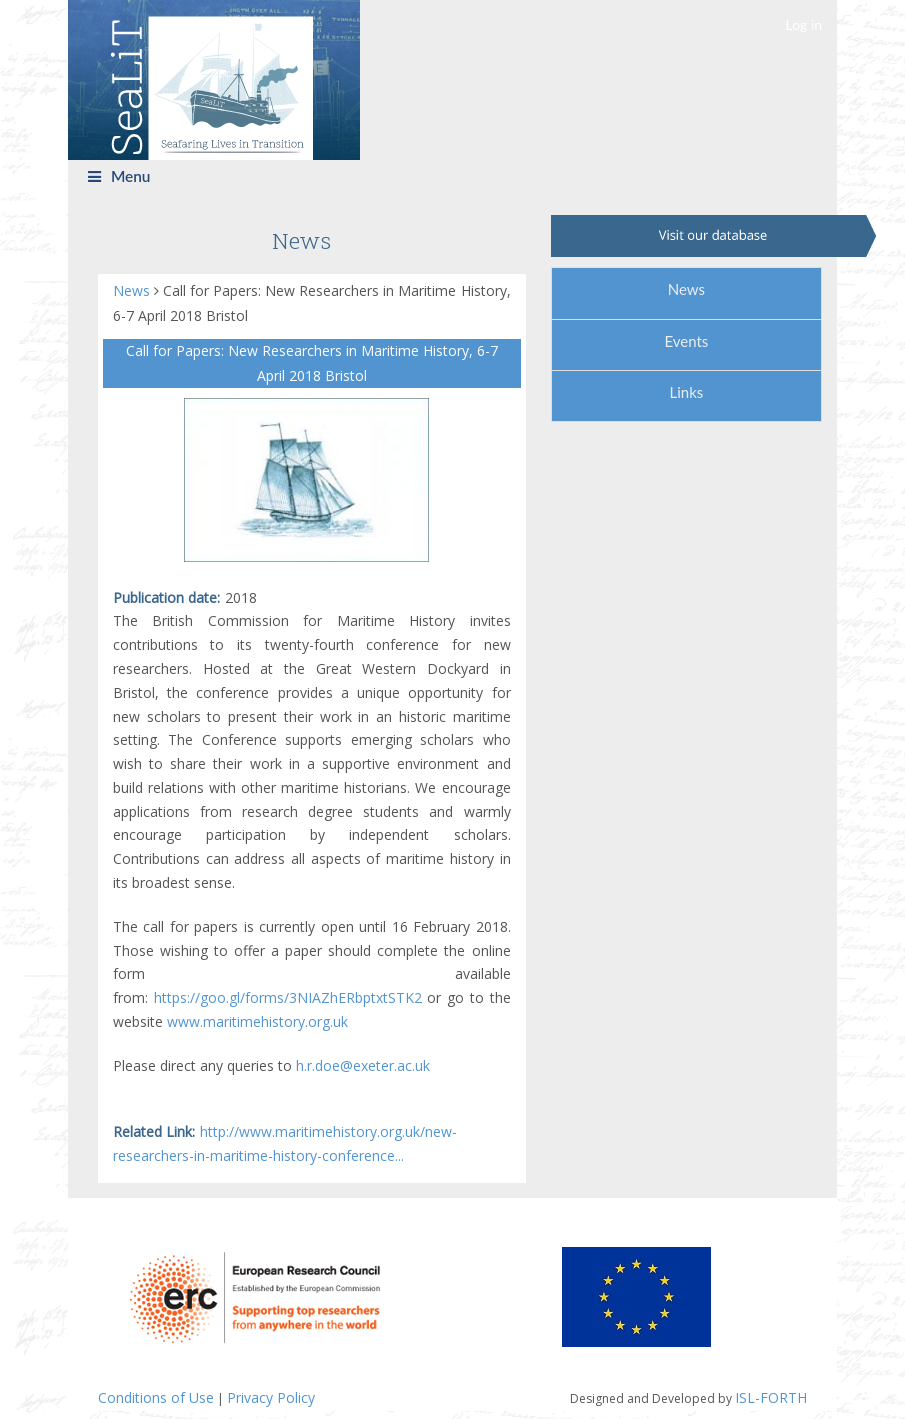 Image resolution: width=905 pixels, height=1419 pixels. What do you see at coordinates (804, 24) in the screenshot?
I see `Log in` at bounding box center [804, 24].